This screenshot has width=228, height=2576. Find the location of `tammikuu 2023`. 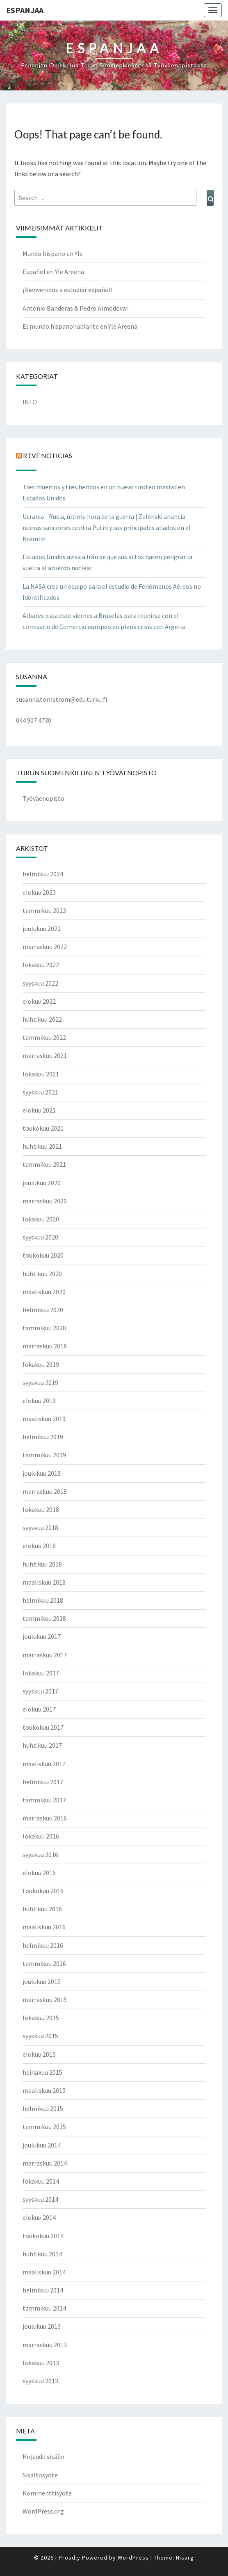

tammikuu 2023 is located at coordinates (44, 910).